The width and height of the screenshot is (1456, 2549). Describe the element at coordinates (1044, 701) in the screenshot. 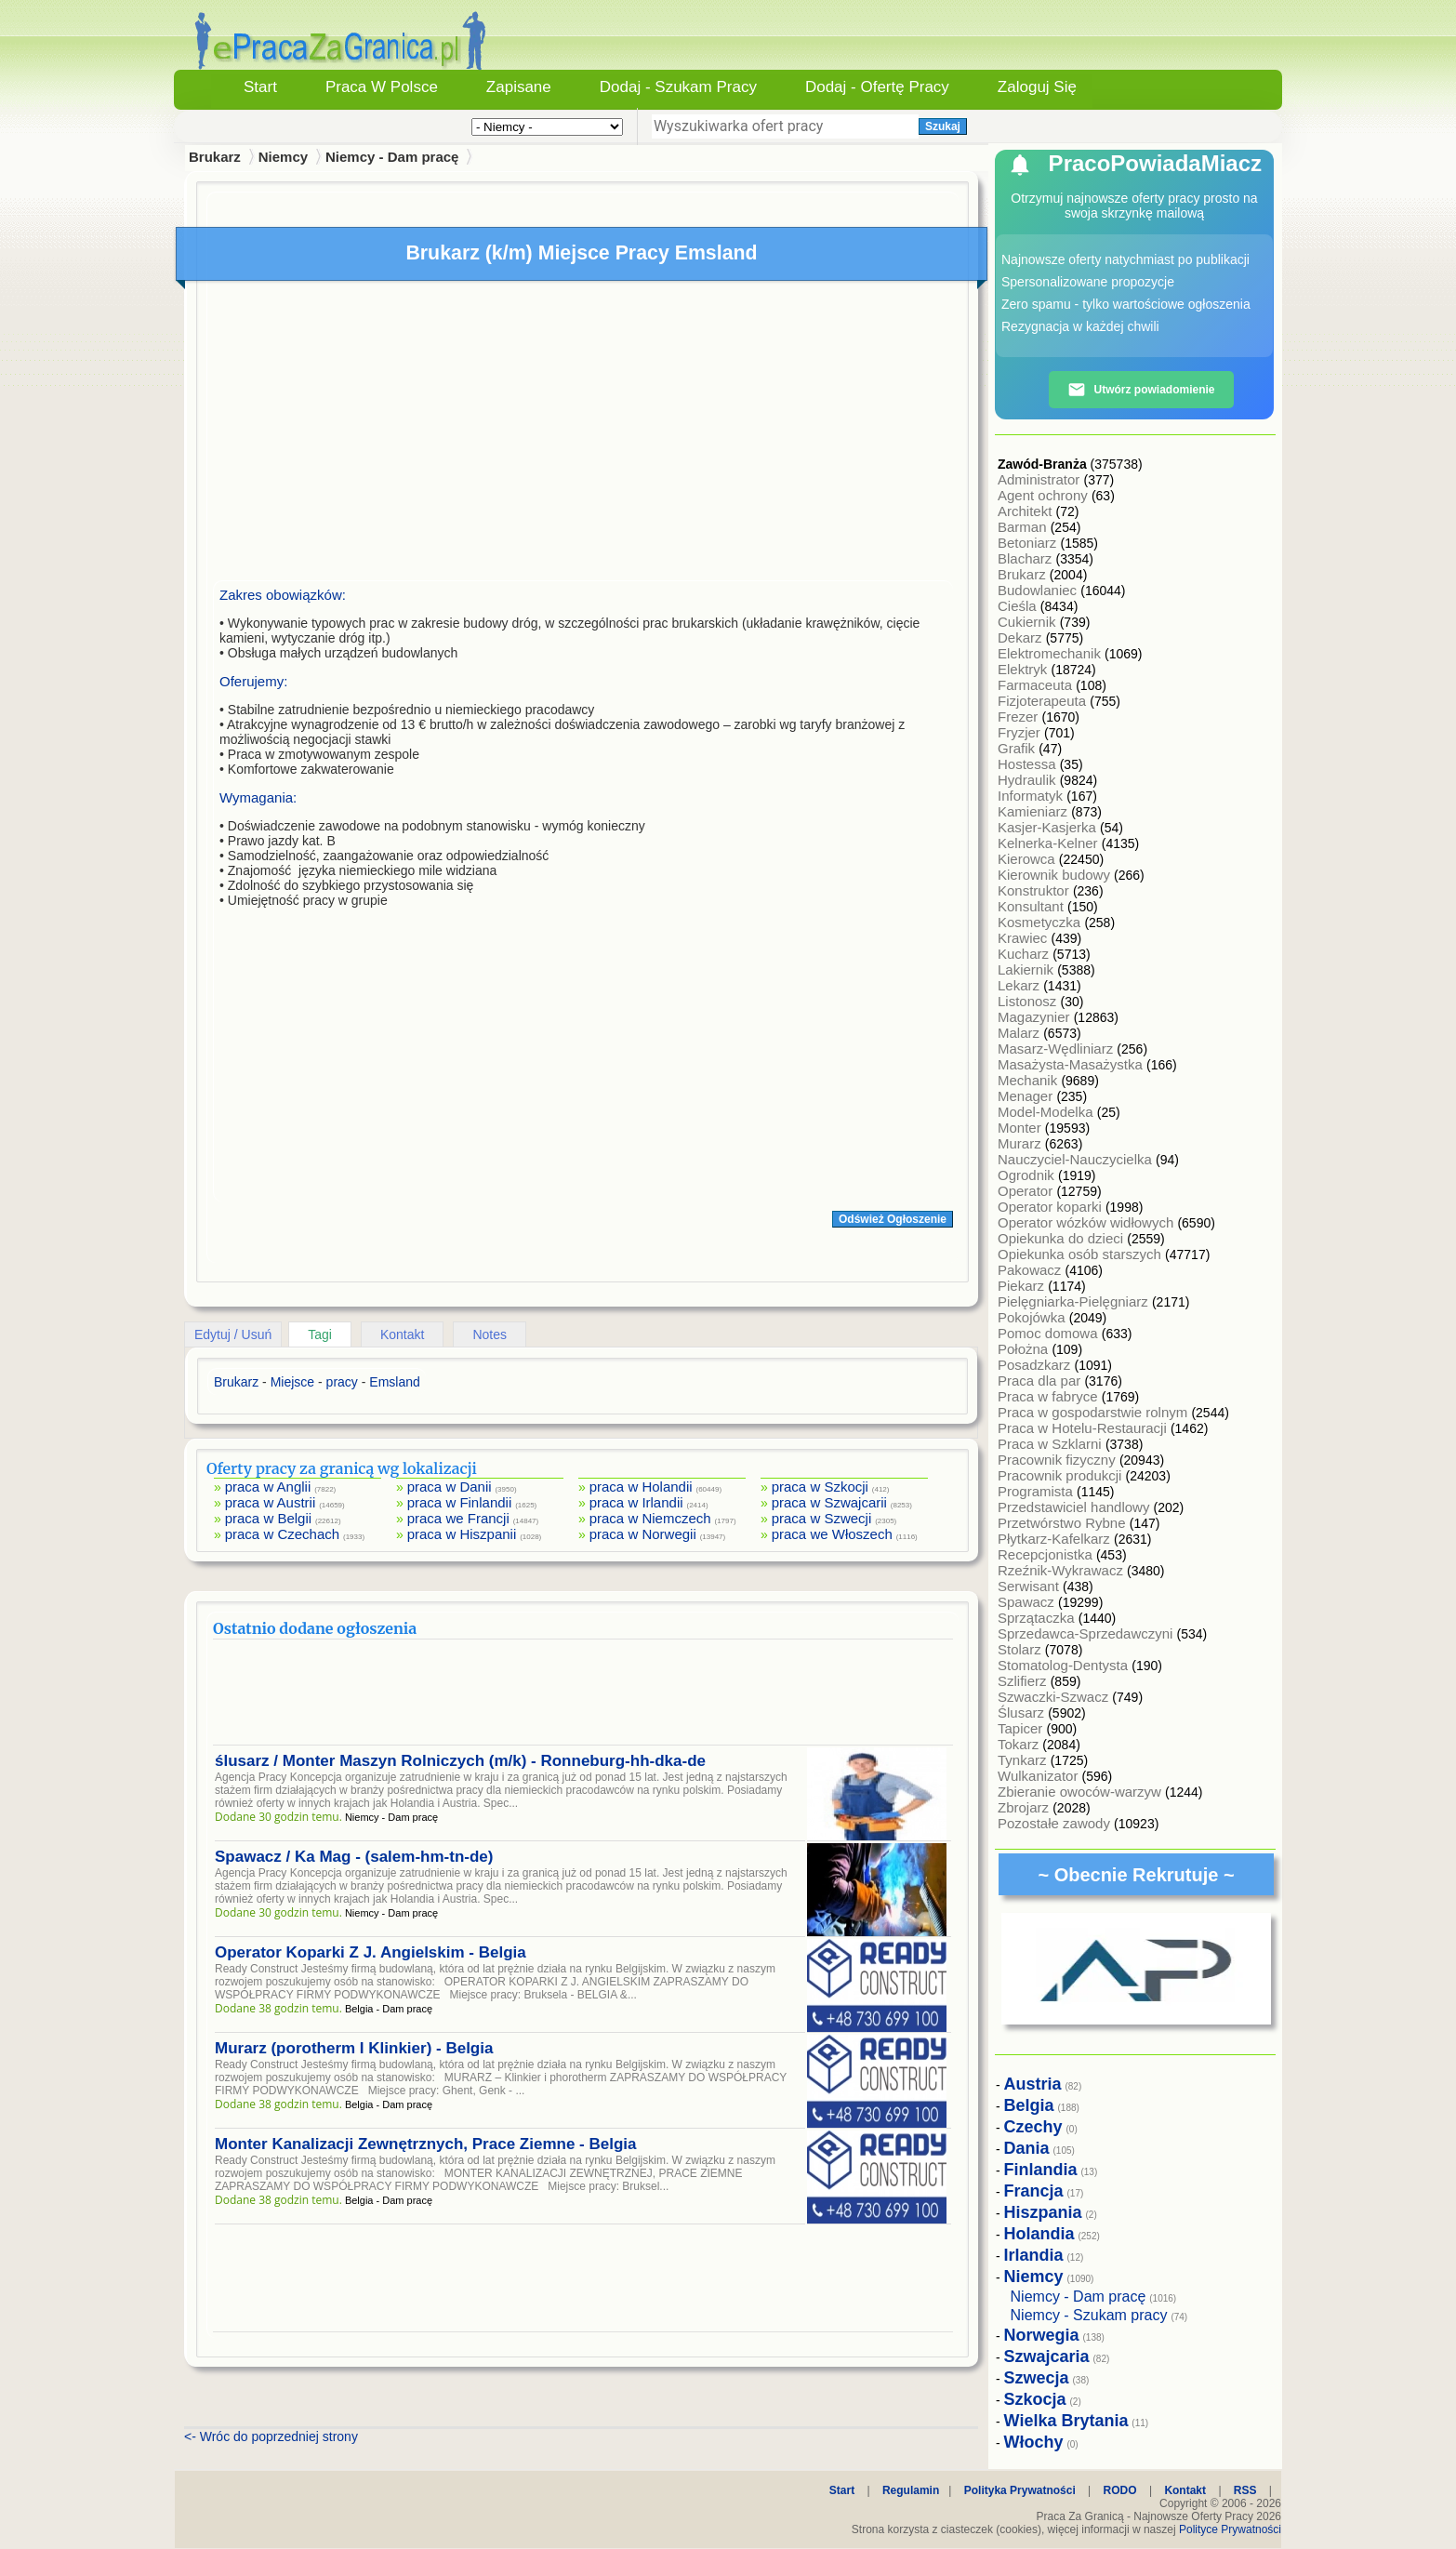

I see `Fizjoterapeuta` at that location.